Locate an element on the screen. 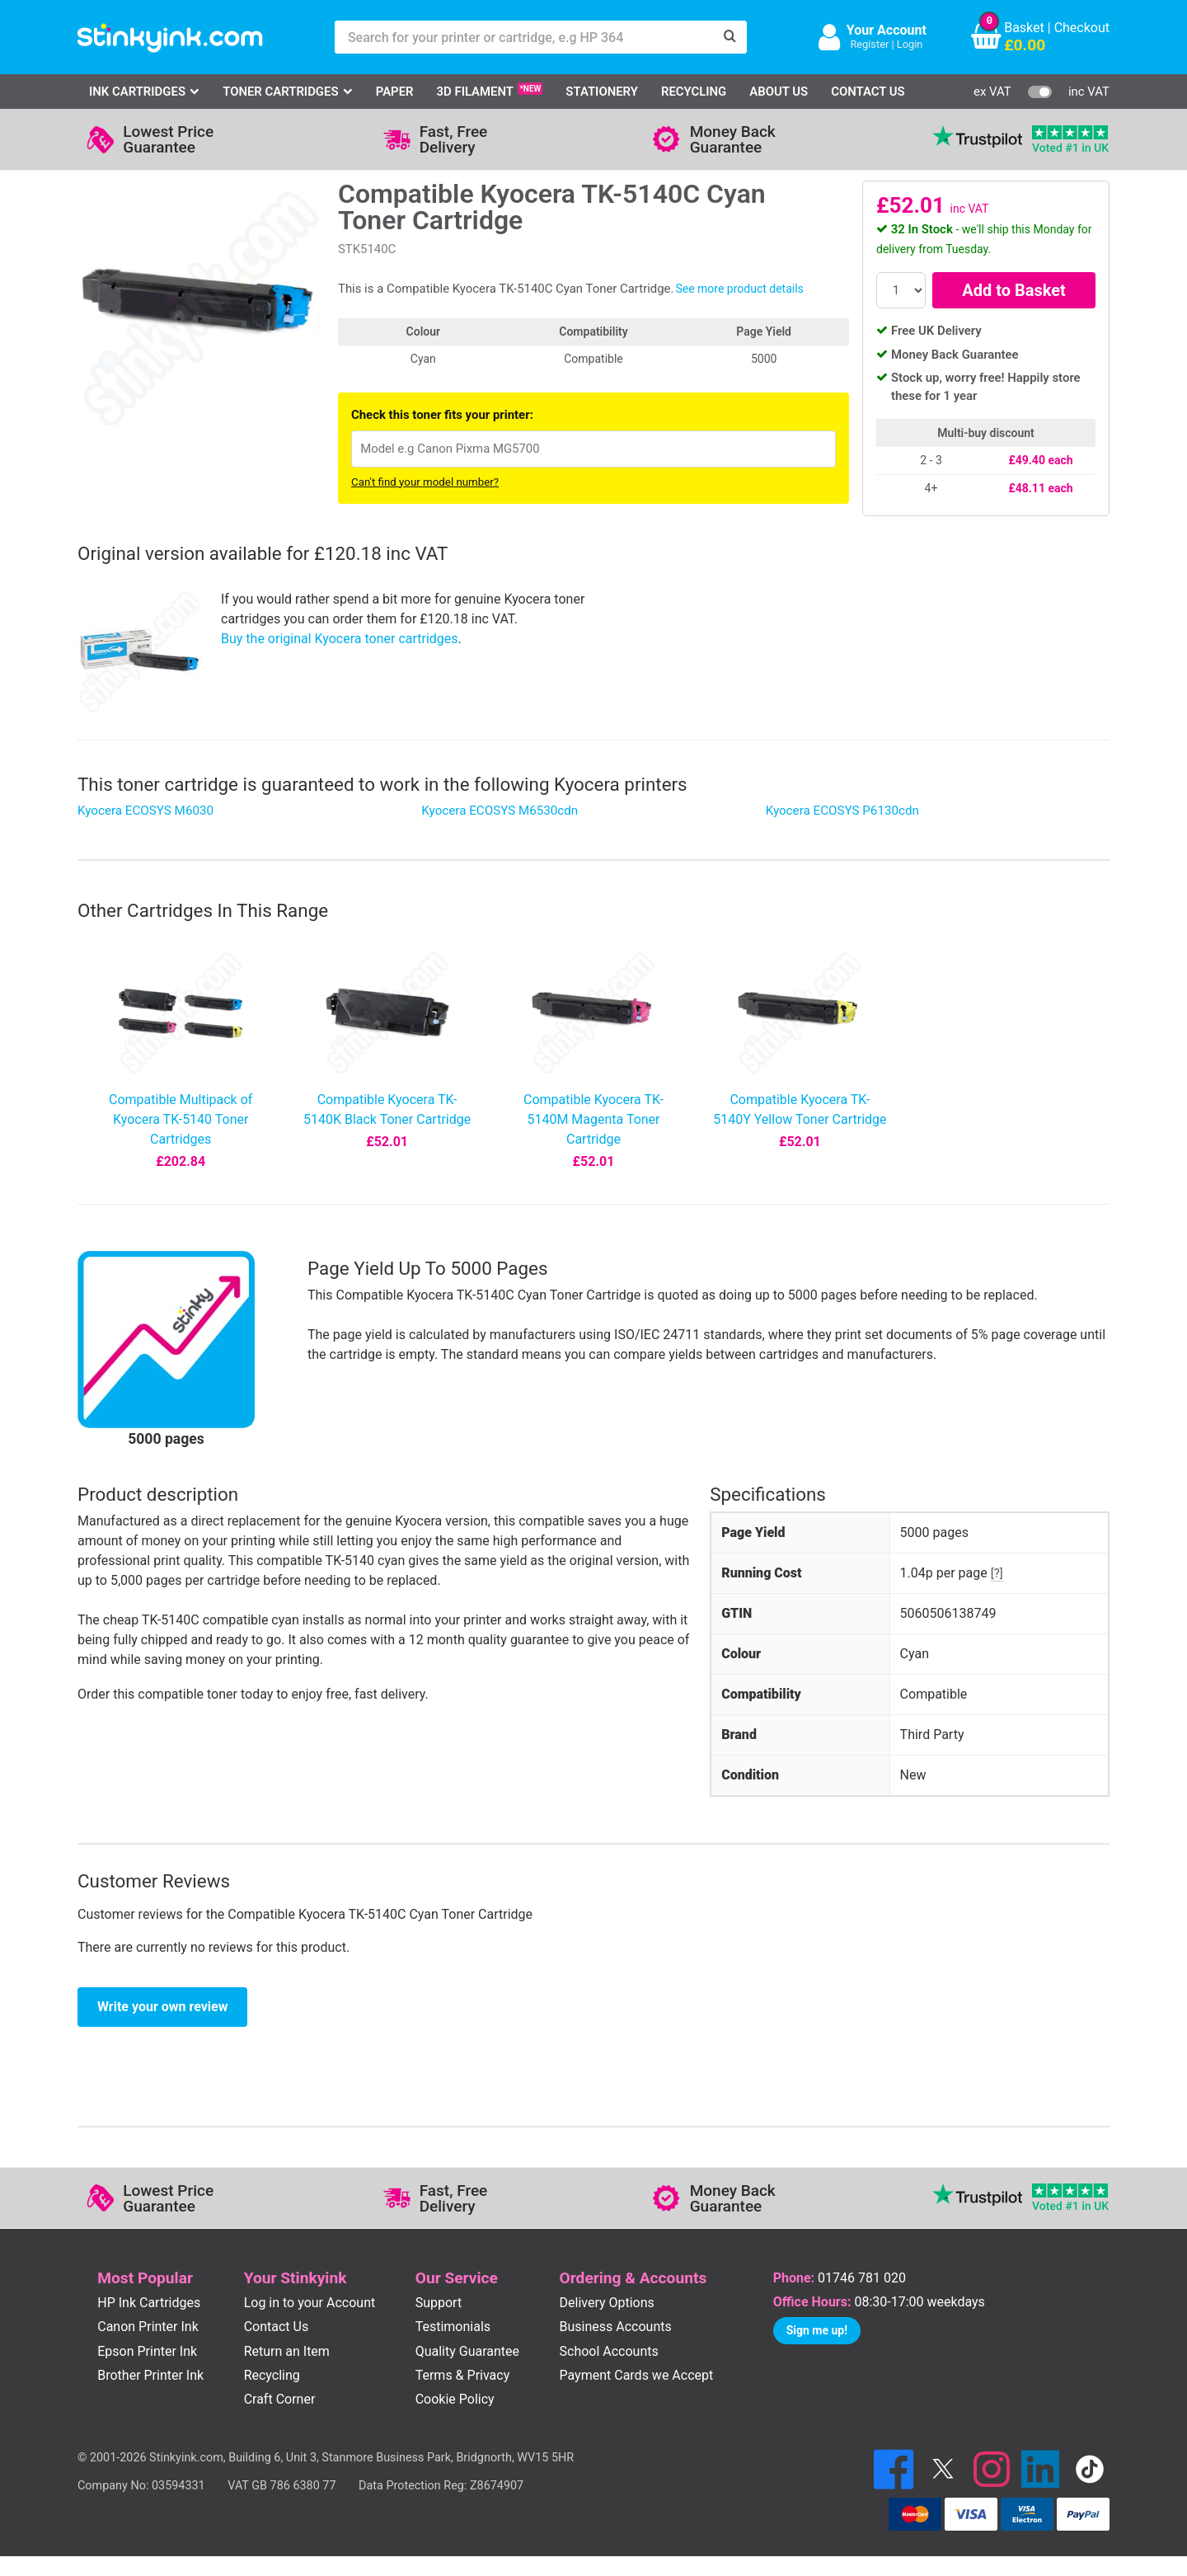 The image size is (1187, 2576). Terms & Privacy is located at coordinates (462, 2375).